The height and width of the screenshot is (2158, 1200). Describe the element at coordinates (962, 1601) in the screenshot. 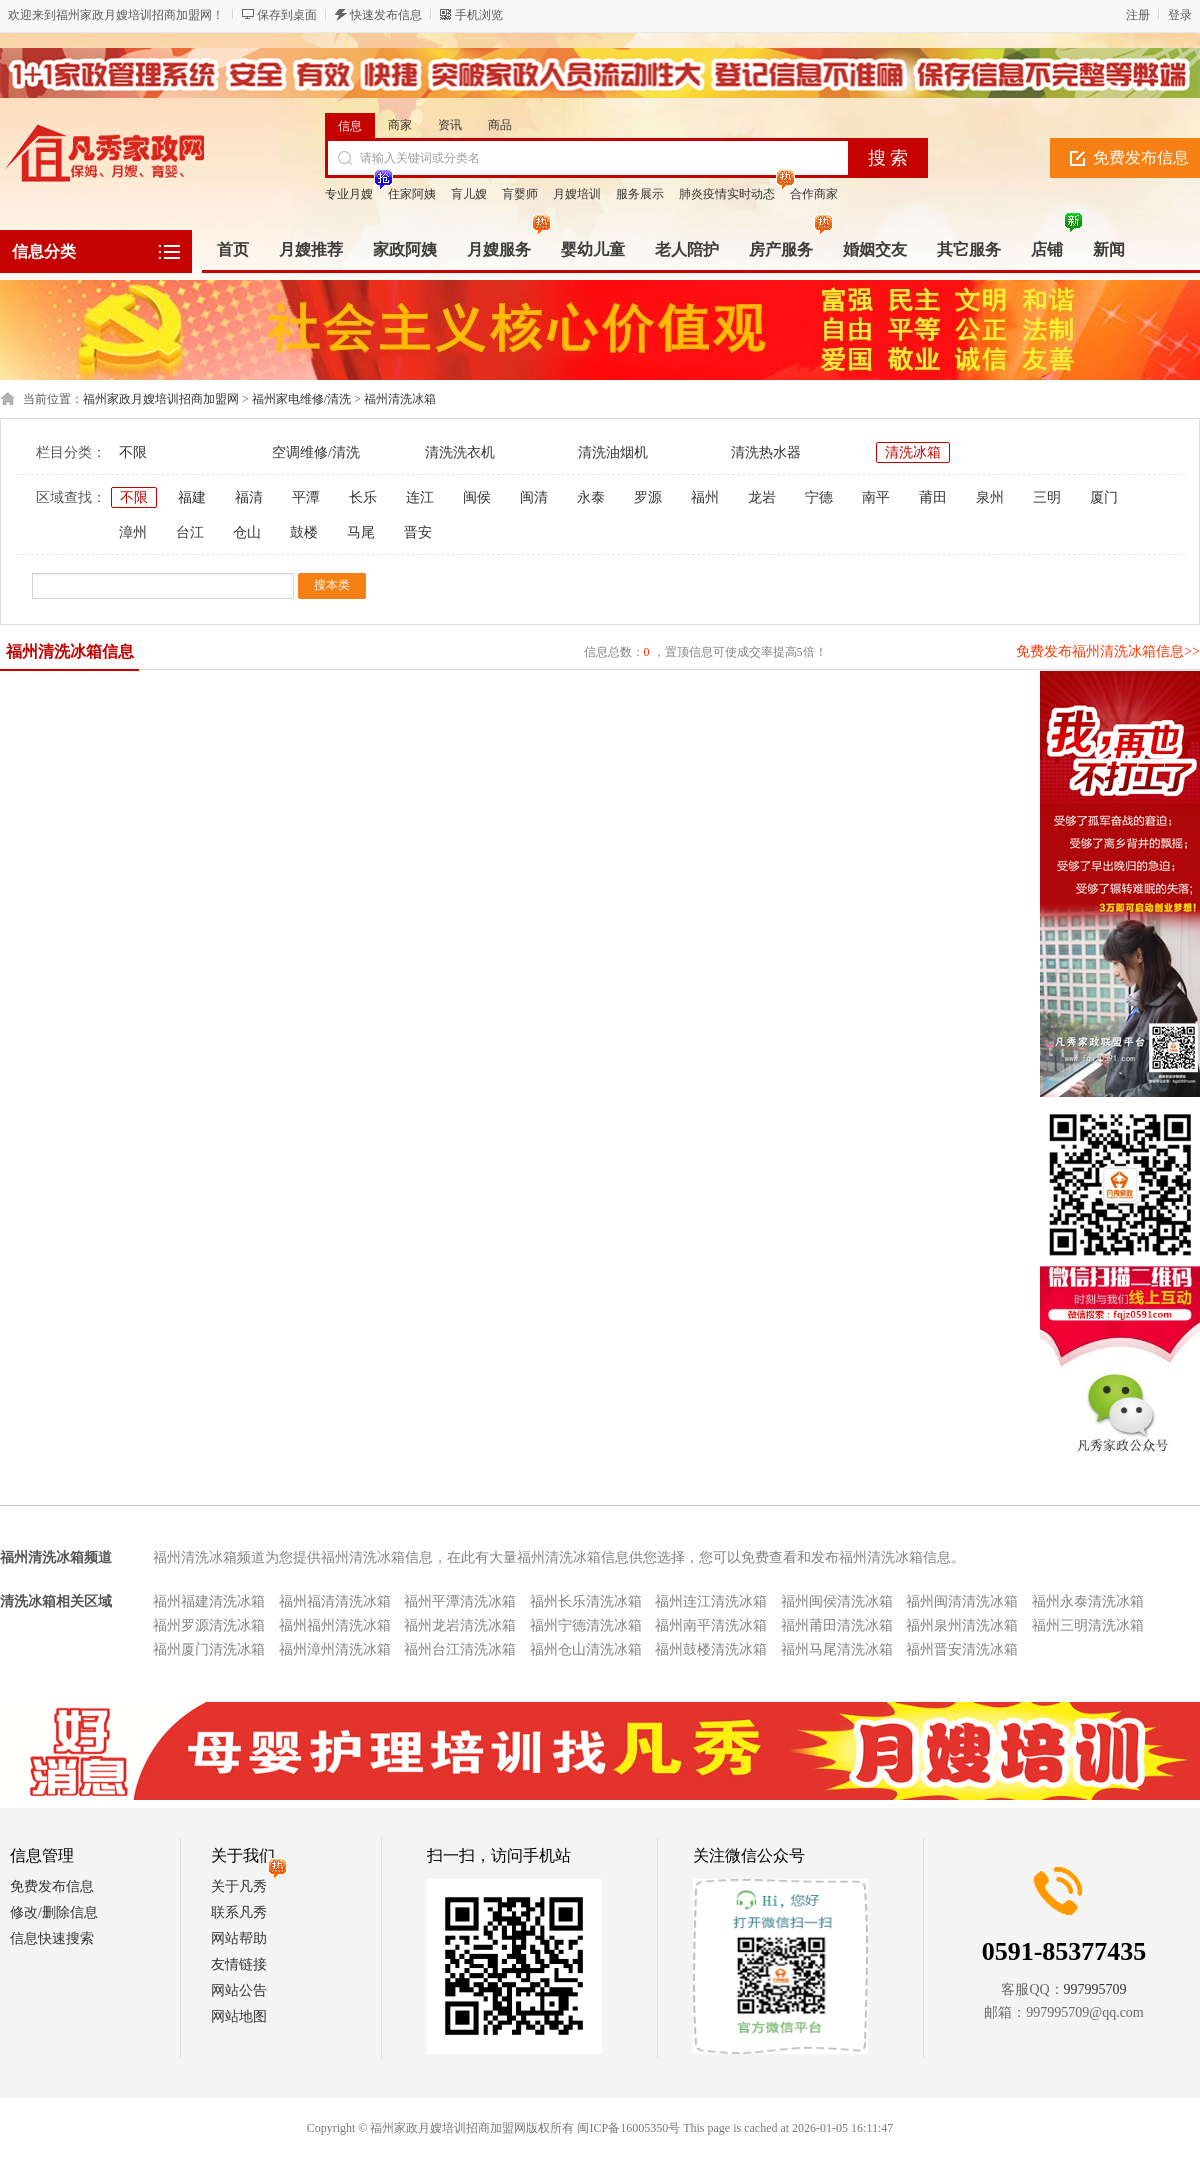

I see `福州闽清清洗冰箱` at that location.